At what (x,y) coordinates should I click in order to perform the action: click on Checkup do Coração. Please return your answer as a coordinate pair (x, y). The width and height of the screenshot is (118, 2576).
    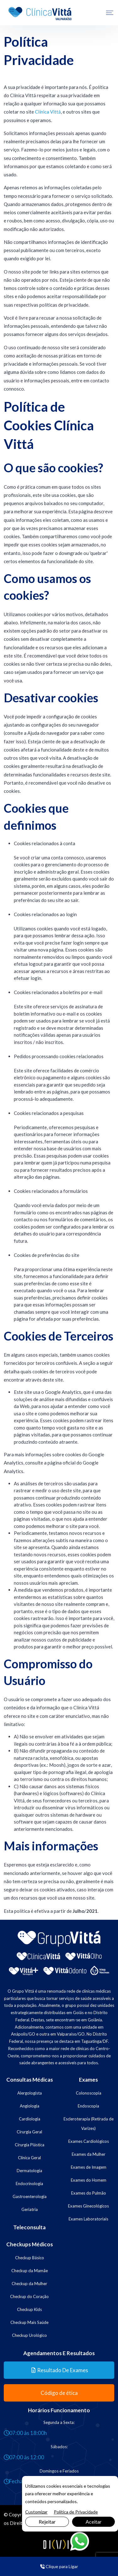
    Looking at the image, I should click on (29, 2296).